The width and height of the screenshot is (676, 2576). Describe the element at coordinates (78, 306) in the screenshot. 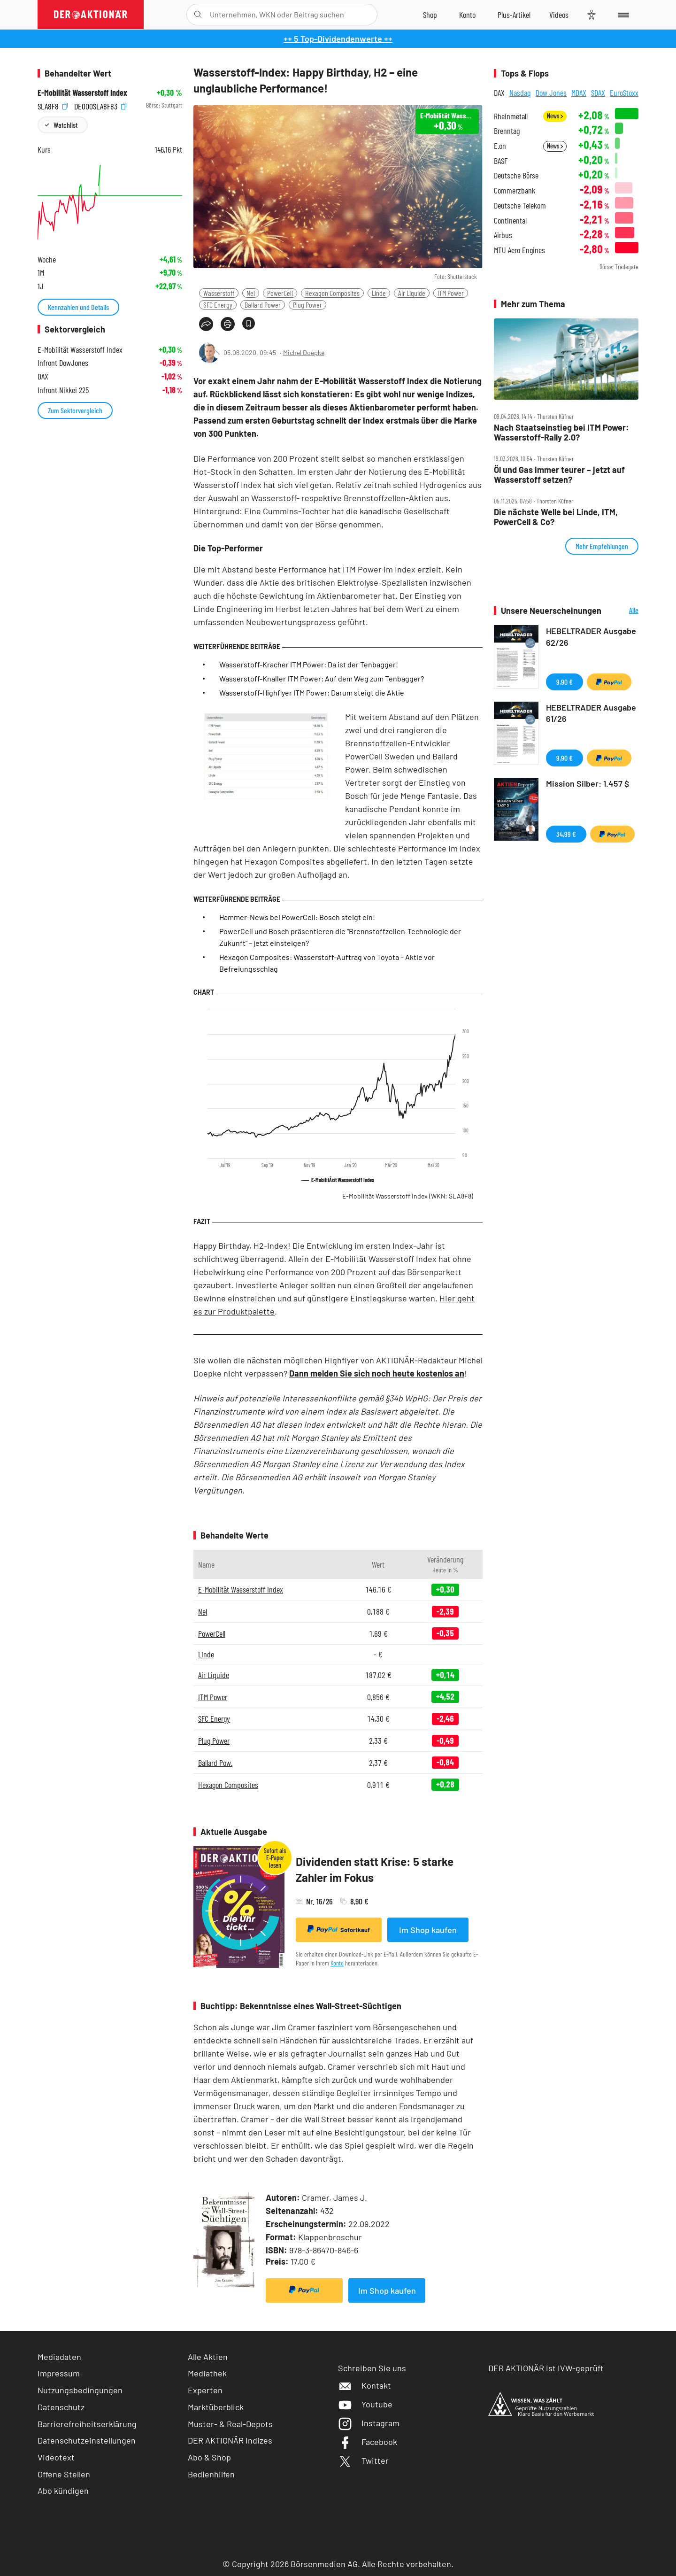

I see `Kennzahlen und Details` at that location.